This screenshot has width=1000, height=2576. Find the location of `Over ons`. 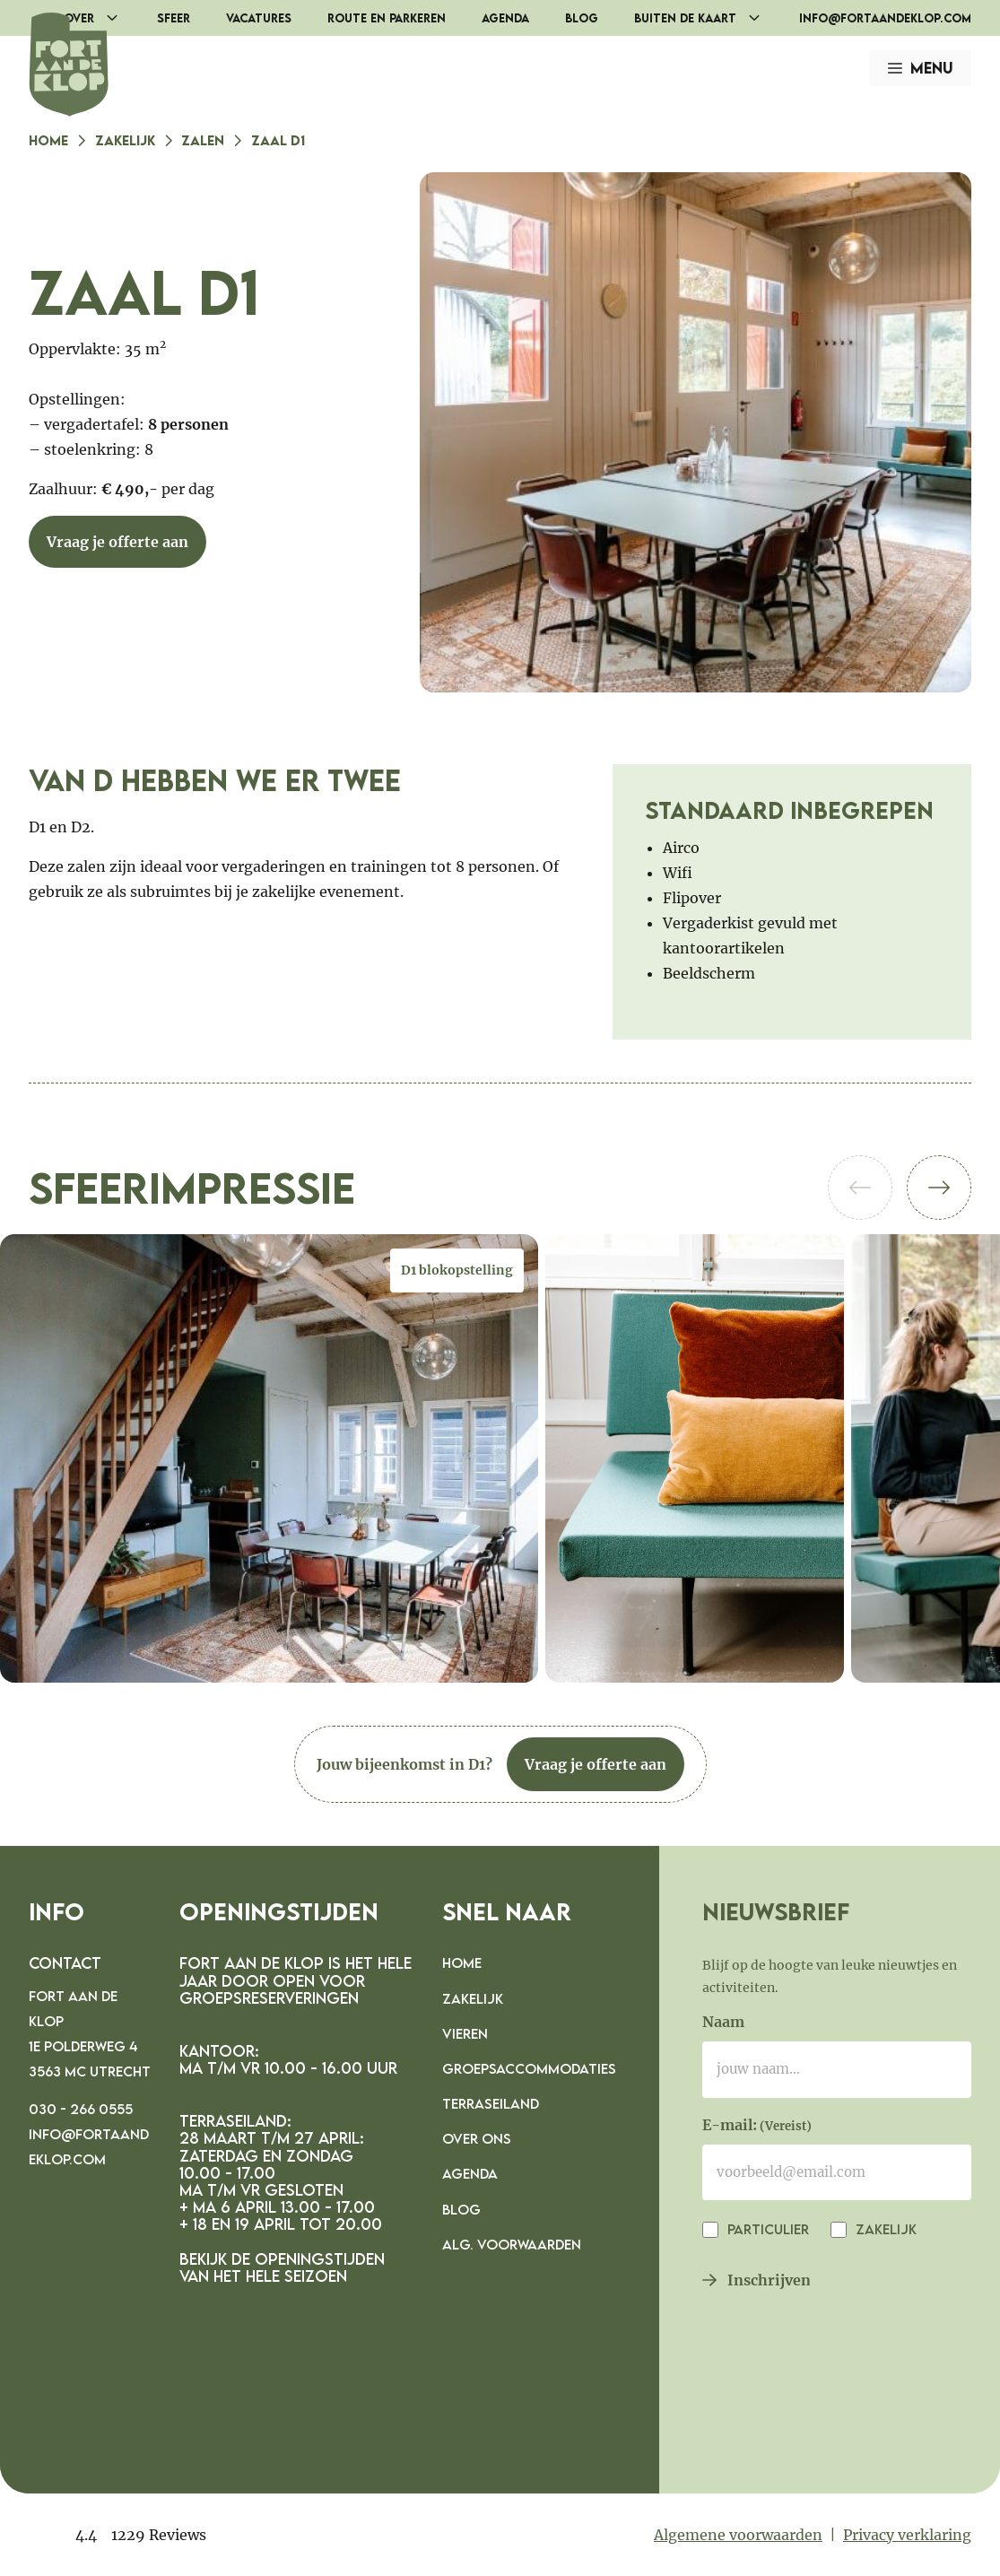

Over ons is located at coordinates (476, 2138).